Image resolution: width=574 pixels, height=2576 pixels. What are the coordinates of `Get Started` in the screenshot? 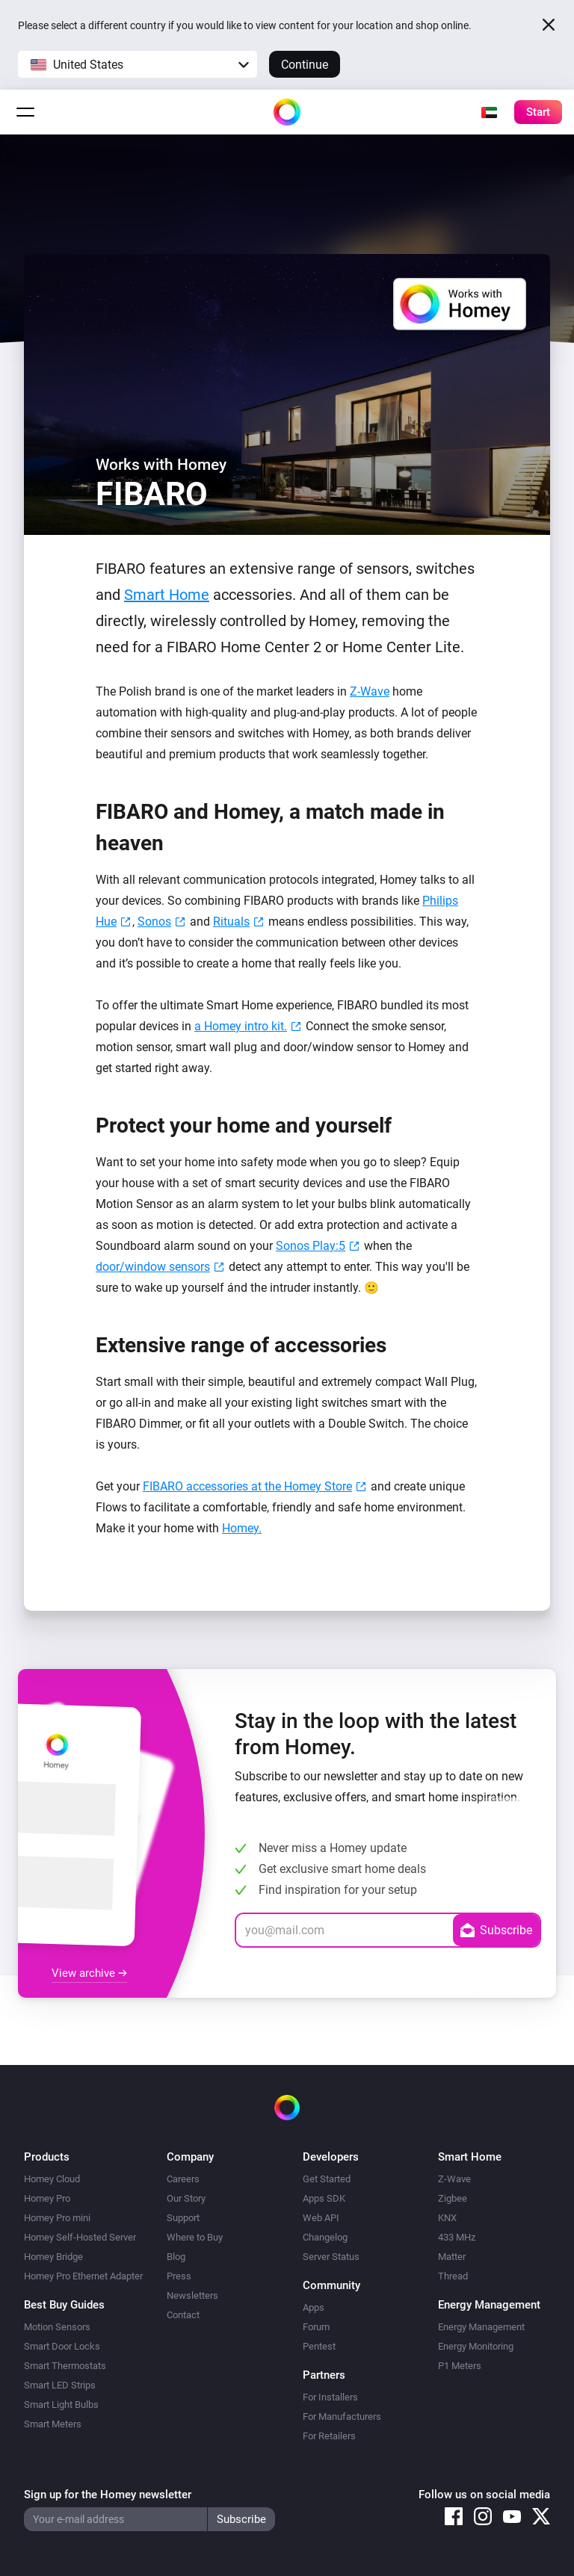 It's located at (327, 2179).